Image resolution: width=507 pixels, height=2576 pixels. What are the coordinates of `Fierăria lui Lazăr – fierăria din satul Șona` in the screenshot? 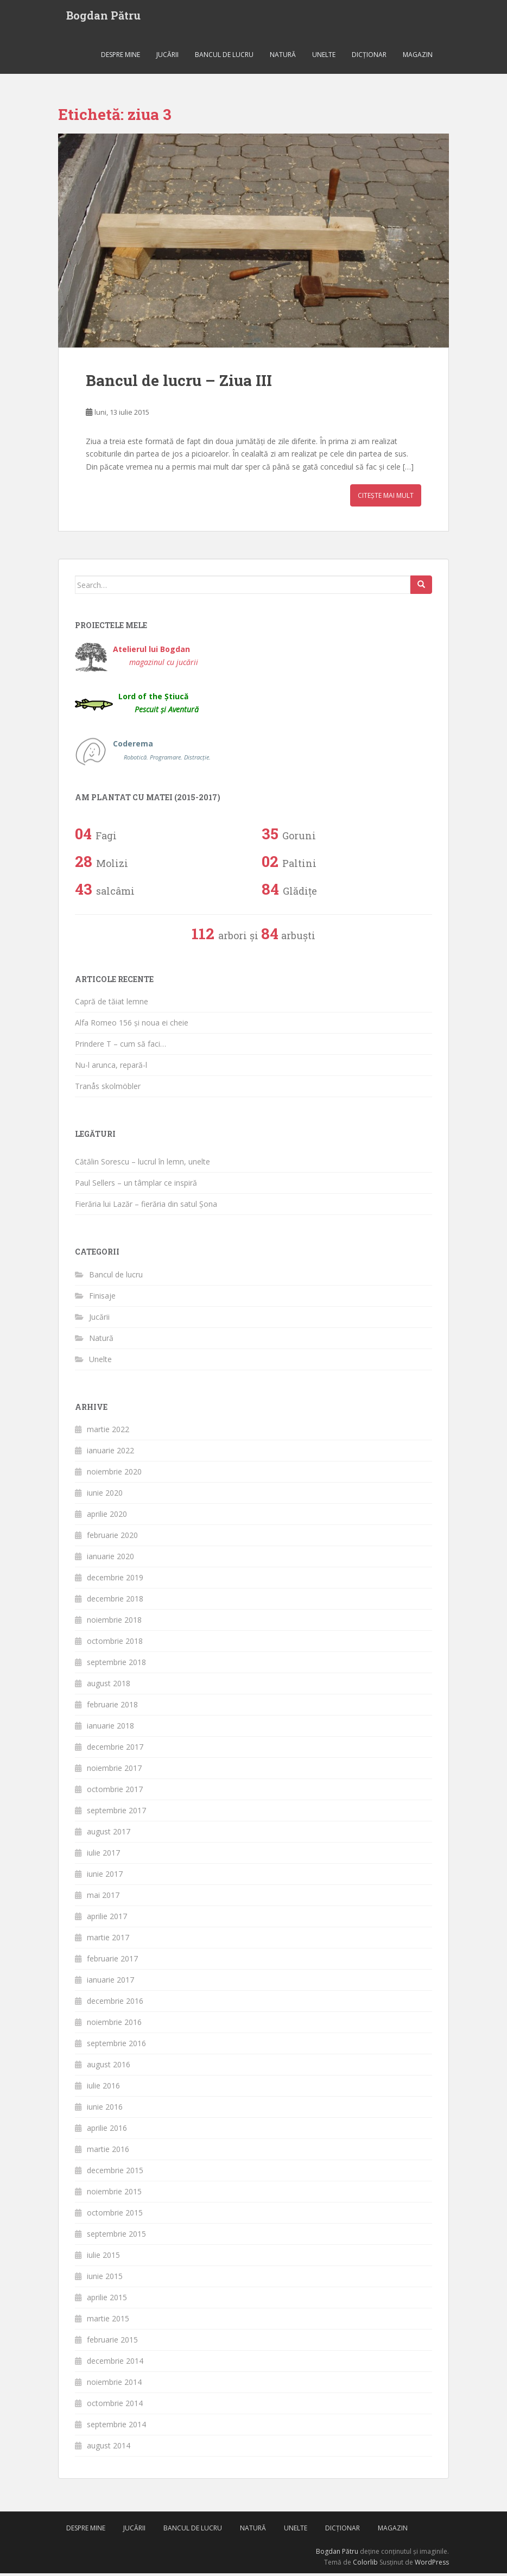 It's located at (146, 1206).